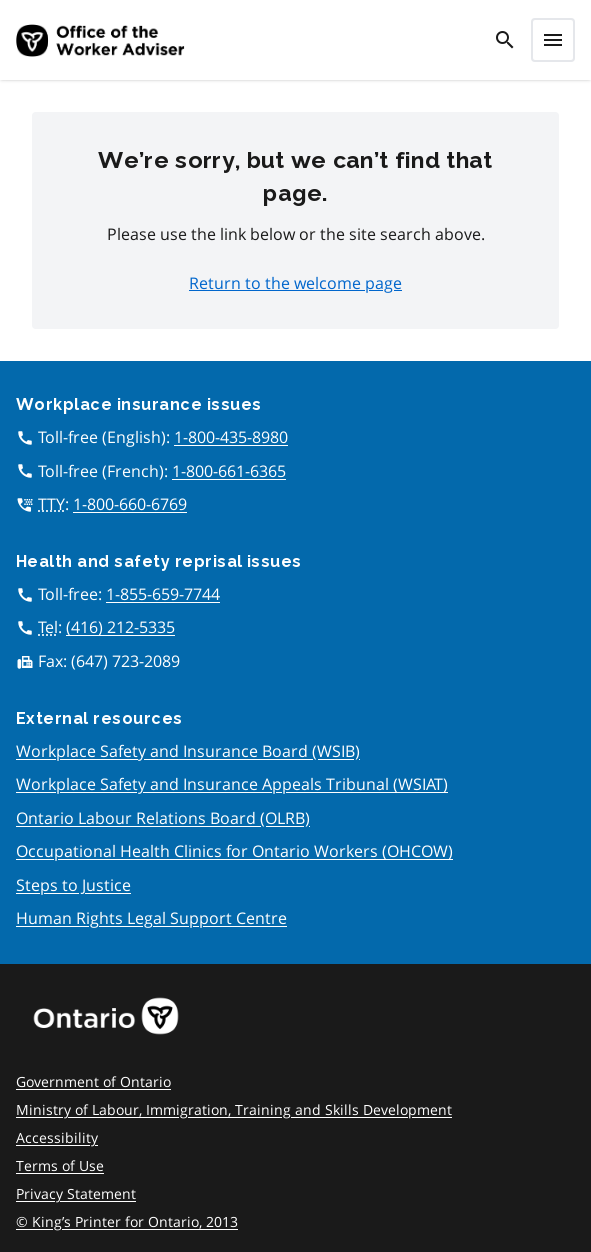 This screenshot has height=1252, width=591. I want to click on Government of Ontario, so click(93, 1081).